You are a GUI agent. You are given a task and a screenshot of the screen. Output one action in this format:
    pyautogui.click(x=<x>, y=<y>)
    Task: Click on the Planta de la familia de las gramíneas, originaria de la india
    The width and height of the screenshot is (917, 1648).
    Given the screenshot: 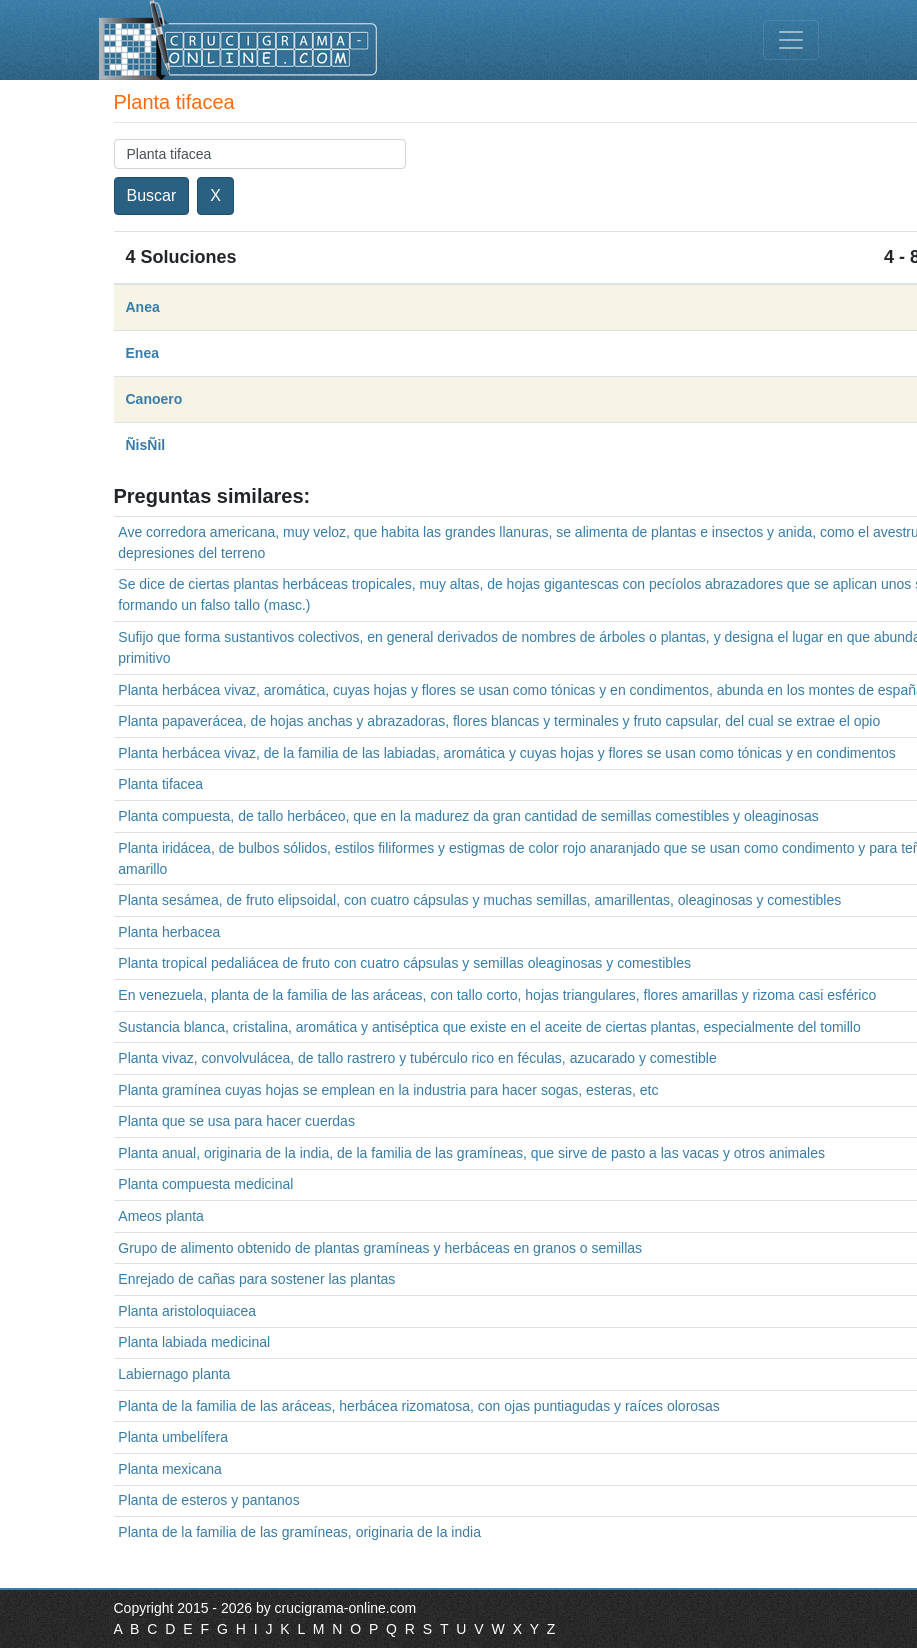 What is the action you would take?
    pyautogui.click(x=299, y=1532)
    